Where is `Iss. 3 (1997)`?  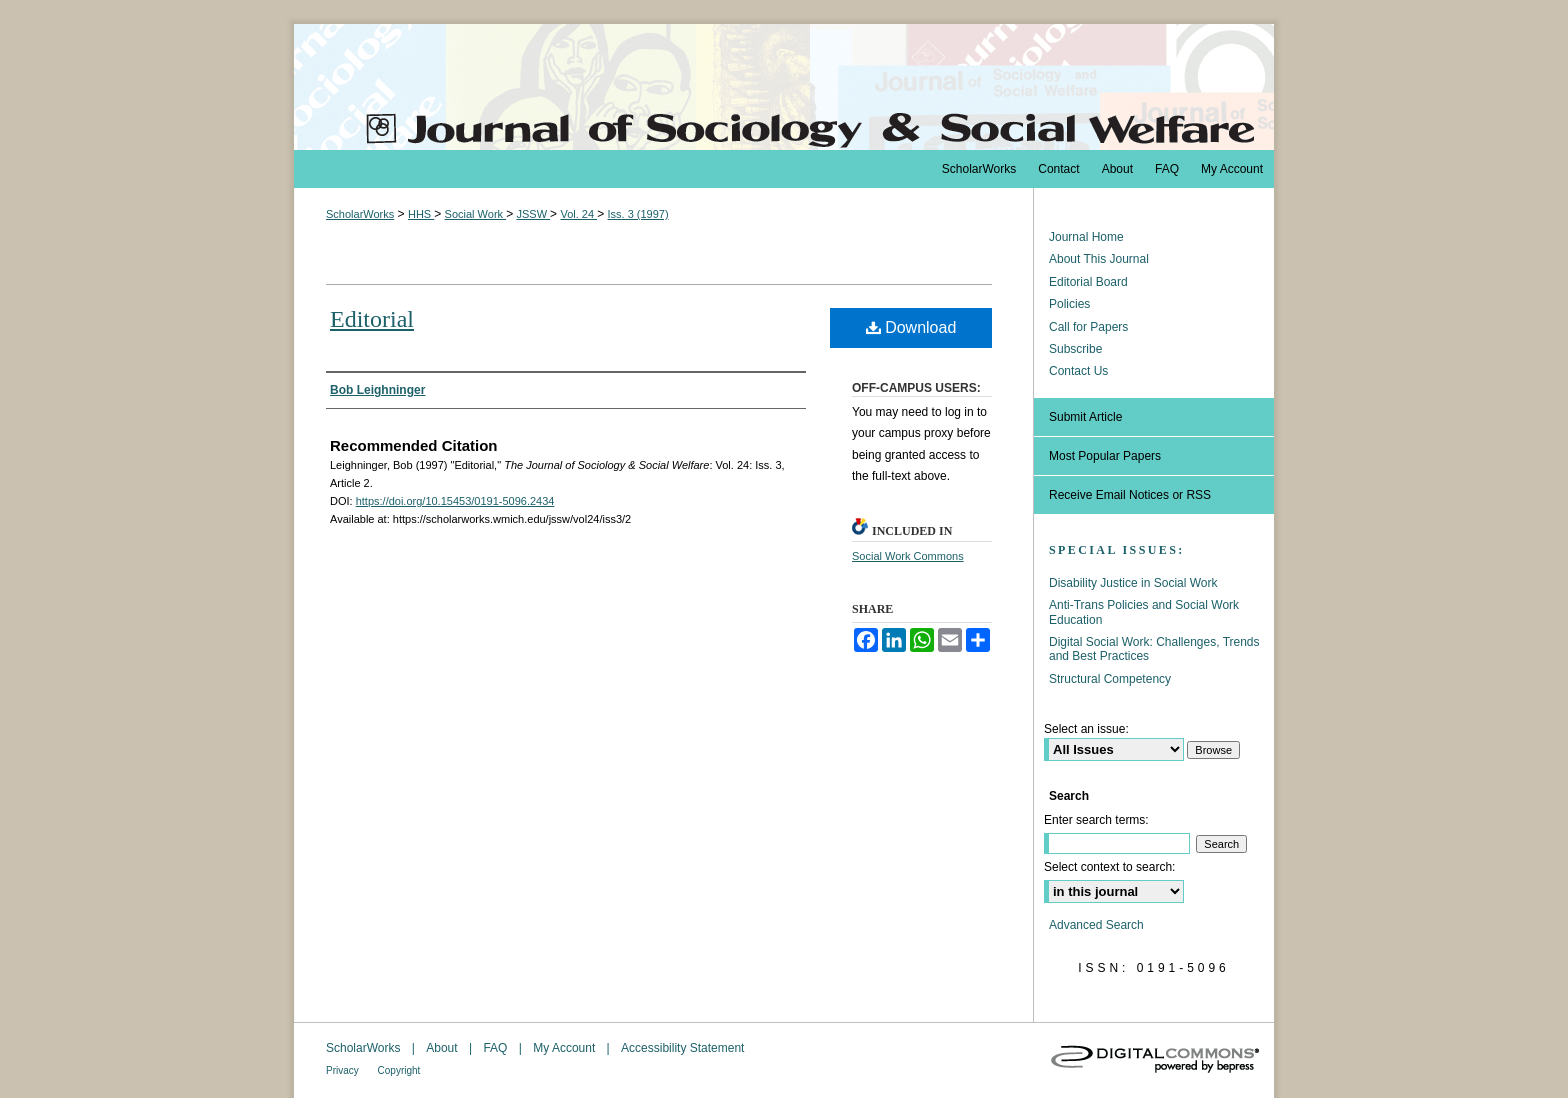 Iss. 3 (1997) is located at coordinates (637, 214).